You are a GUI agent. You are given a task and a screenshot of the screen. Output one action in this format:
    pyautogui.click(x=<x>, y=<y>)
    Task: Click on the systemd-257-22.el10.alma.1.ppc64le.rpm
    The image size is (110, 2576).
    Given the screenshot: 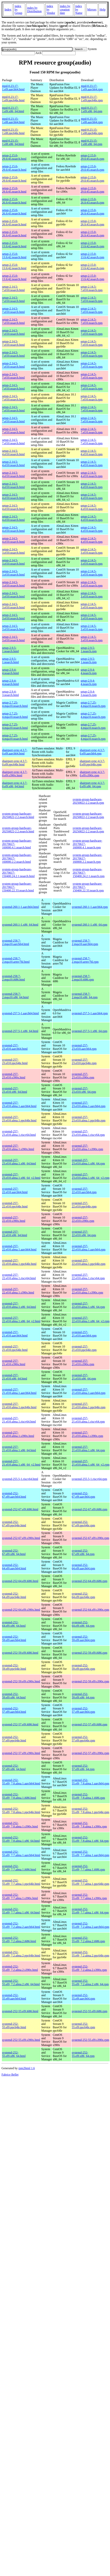 What is the action you would take?
    pyautogui.click(x=88, y=1262)
    